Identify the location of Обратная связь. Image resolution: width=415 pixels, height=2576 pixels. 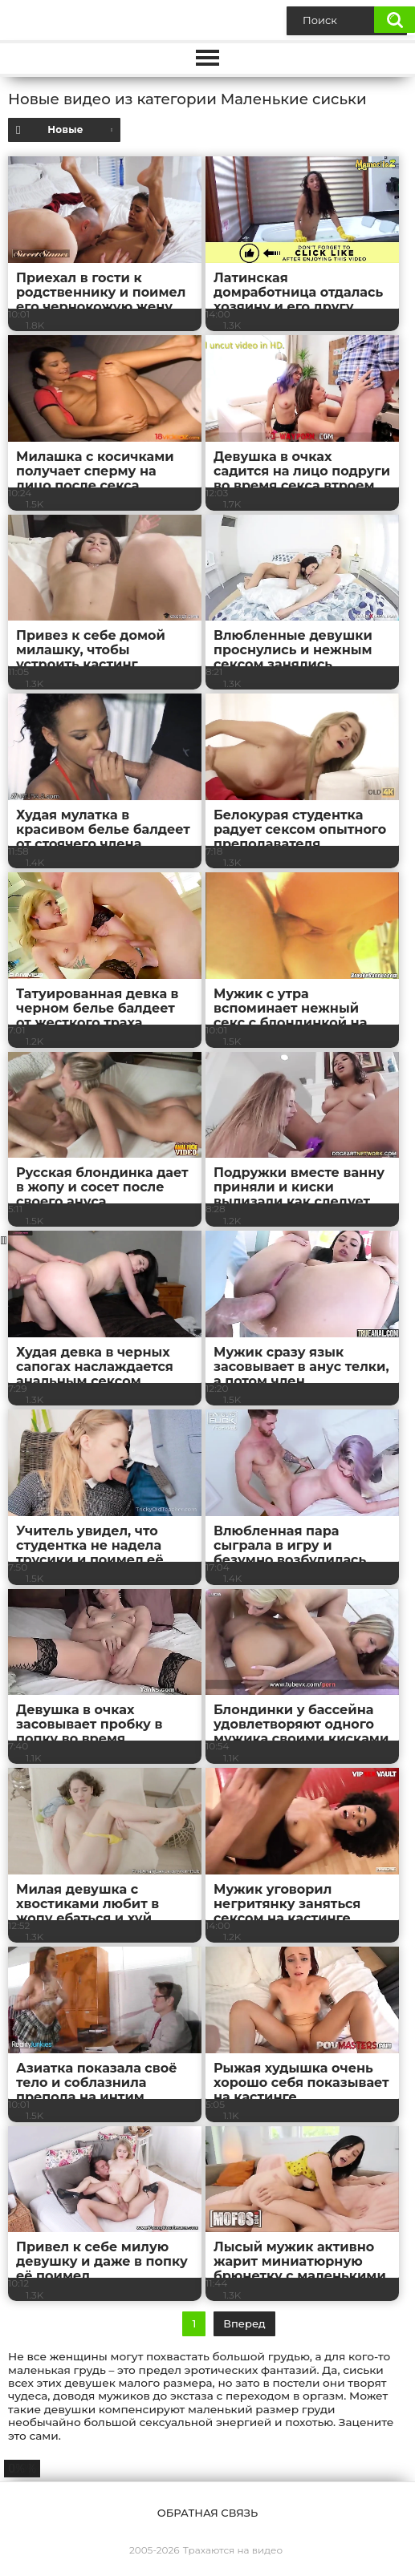
(207, 2512).